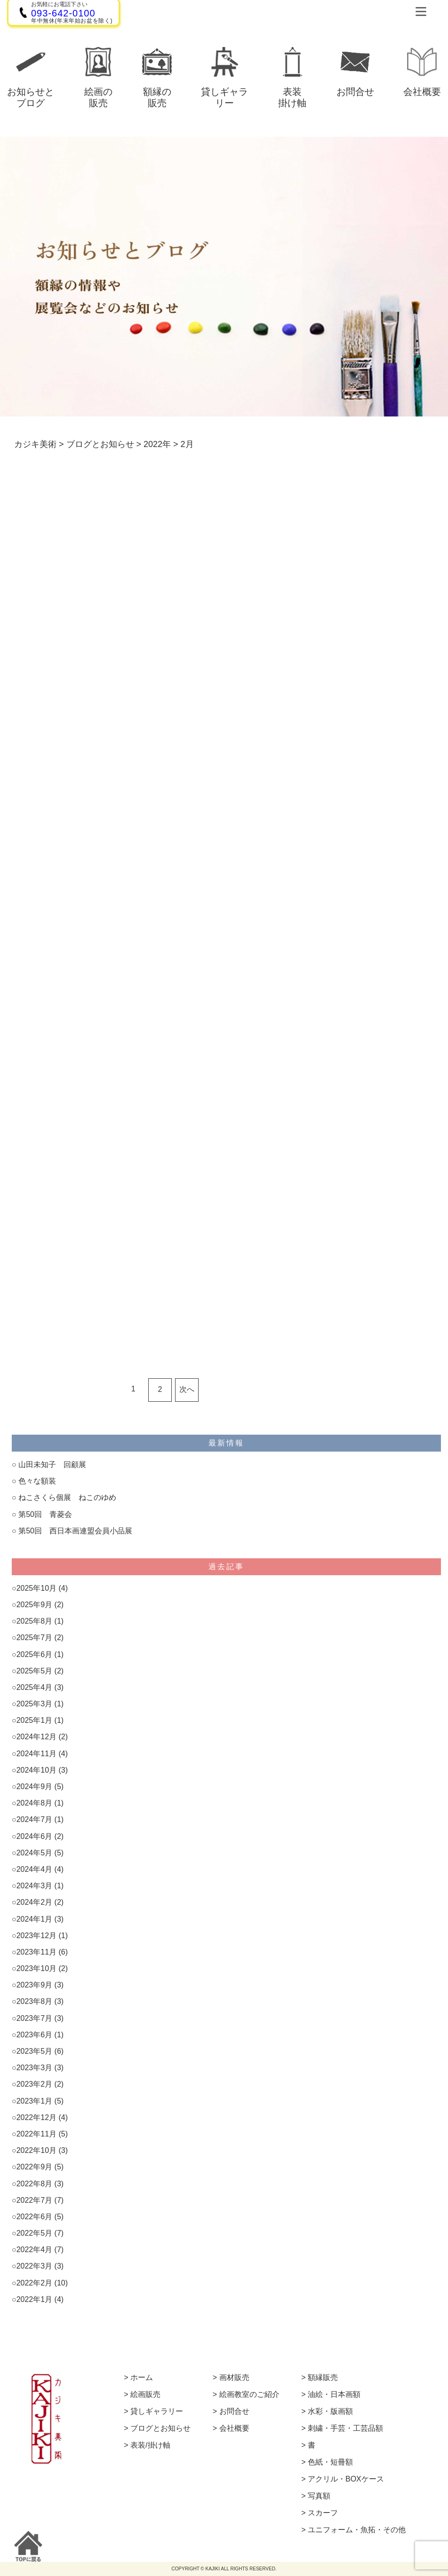  Describe the element at coordinates (34, 2051) in the screenshot. I see `2023年5月` at that location.